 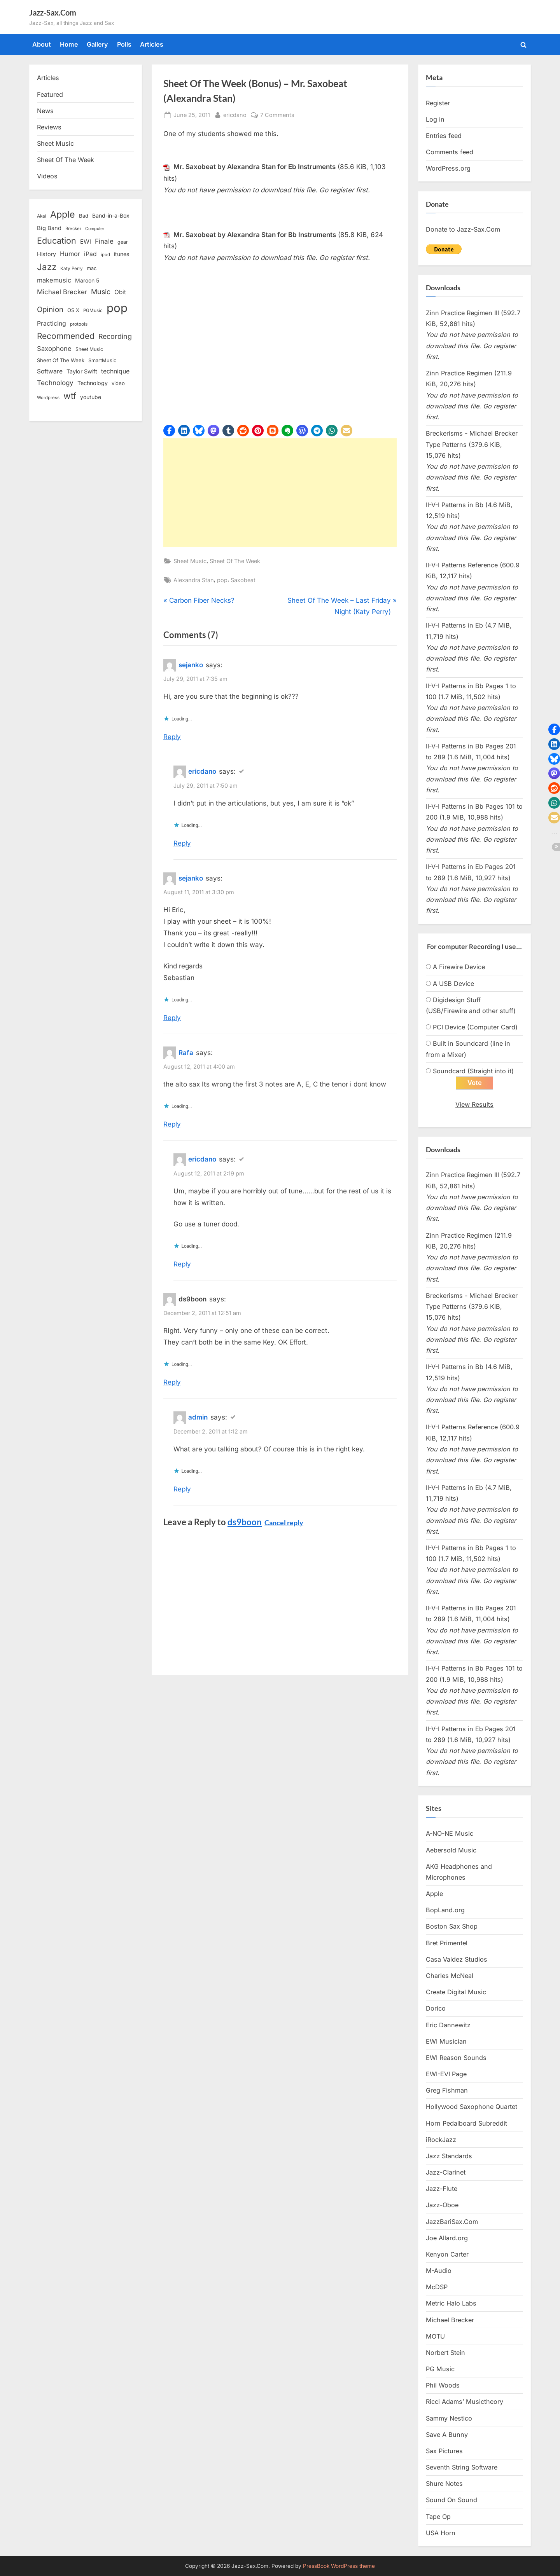 What do you see at coordinates (445, 2353) in the screenshot?
I see `Norbert Stein` at bounding box center [445, 2353].